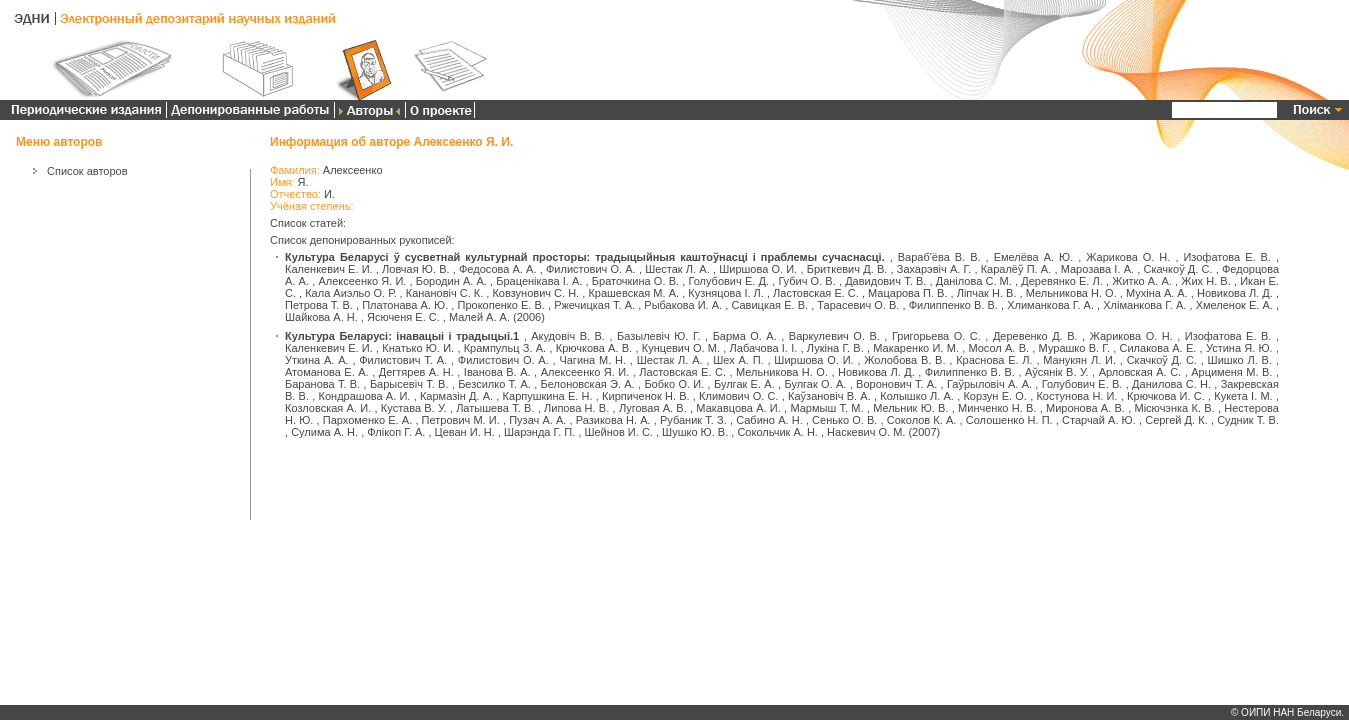 The height and width of the screenshot is (720, 1349). What do you see at coordinates (829, 396) in the screenshot?
I see `Каўзановіч В. А.` at bounding box center [829, 396].